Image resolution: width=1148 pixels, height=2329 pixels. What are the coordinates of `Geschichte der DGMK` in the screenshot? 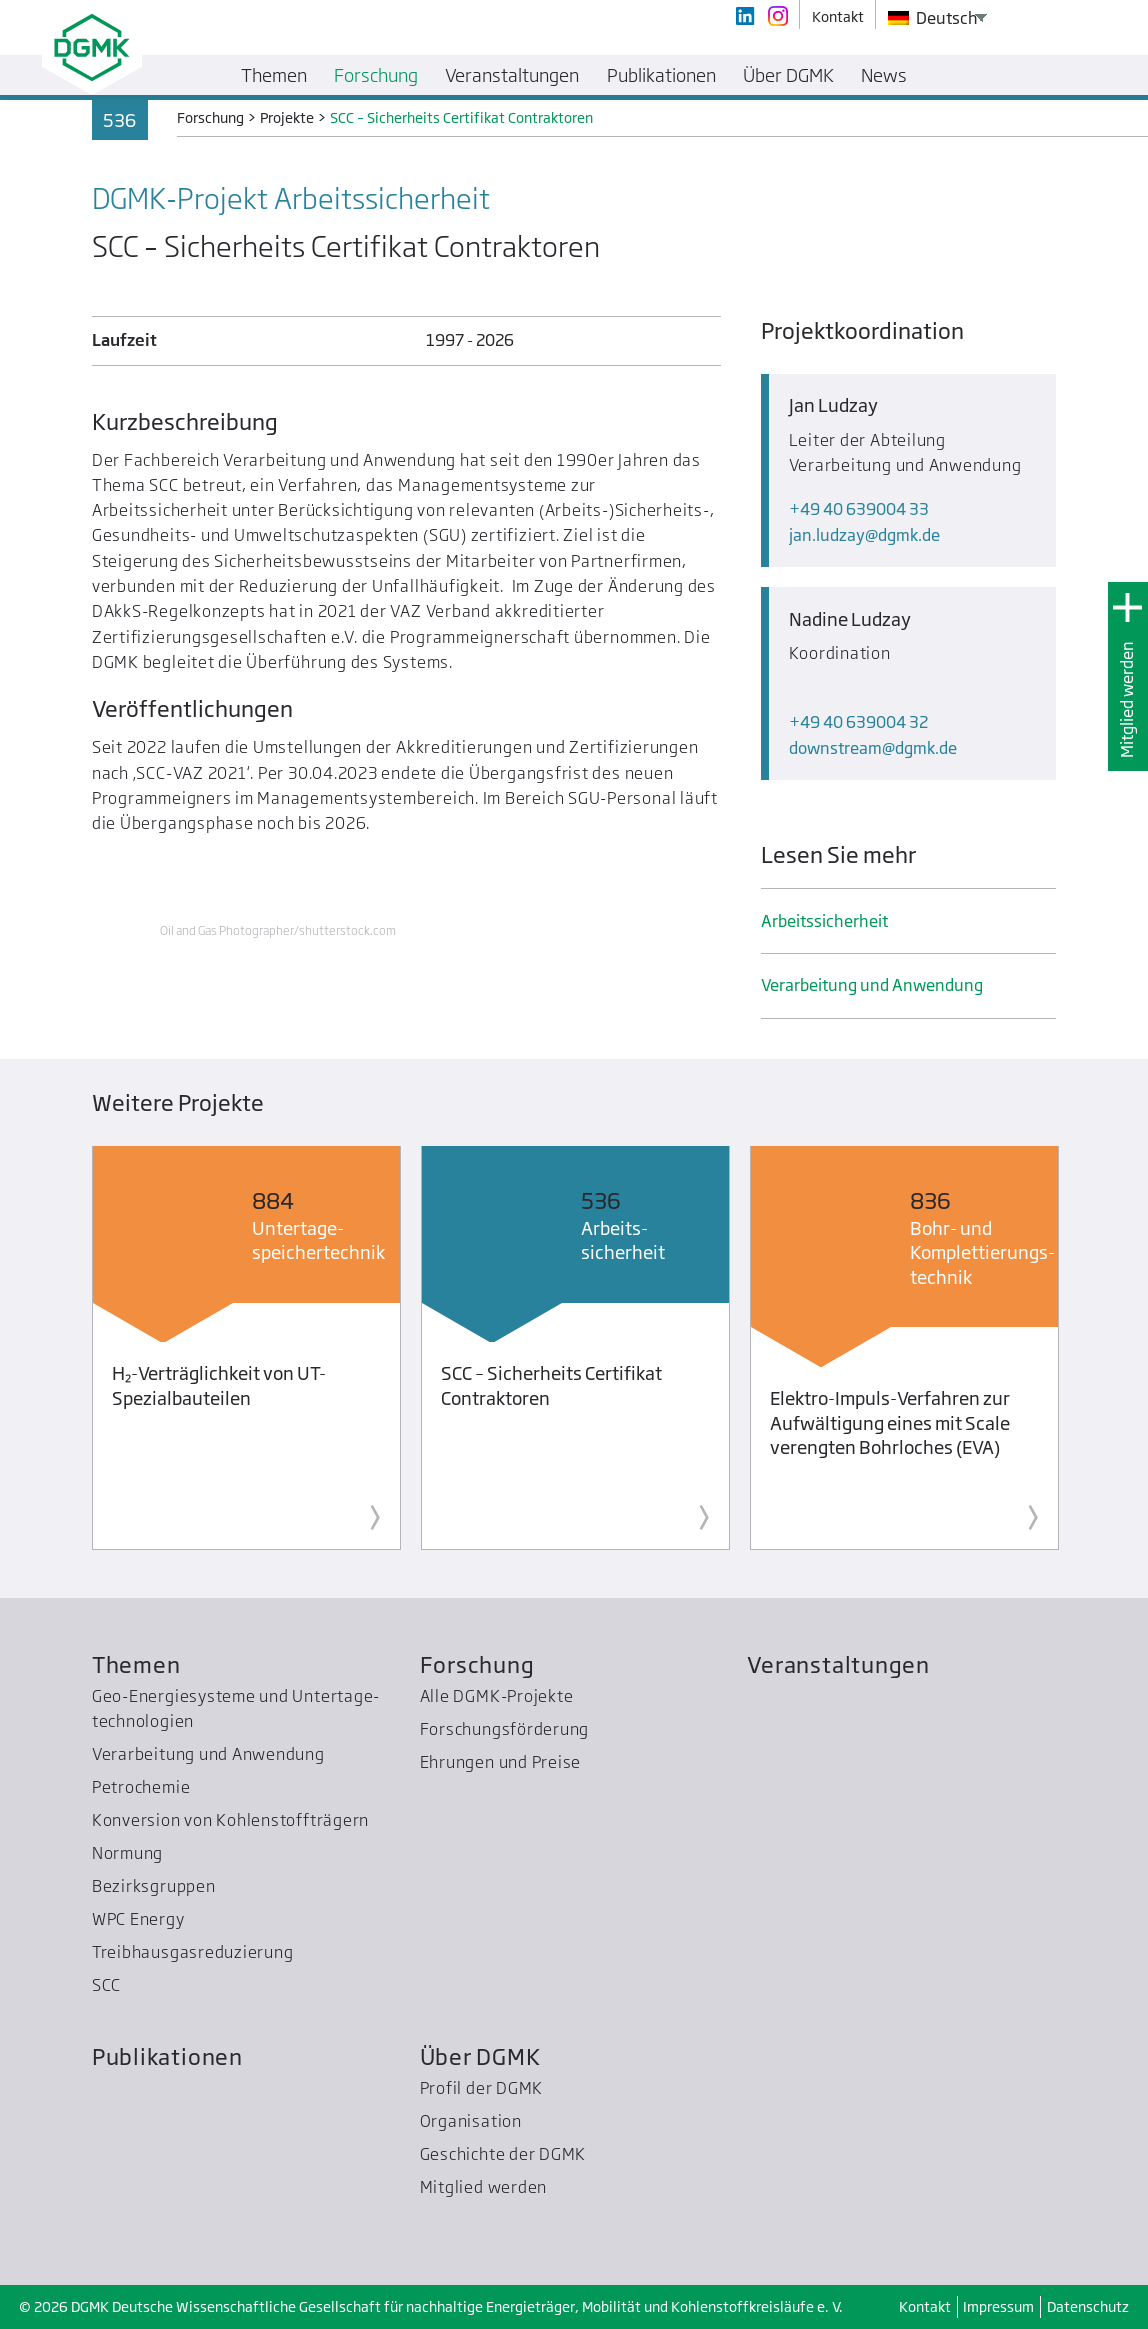 It's located at (503, 2154).